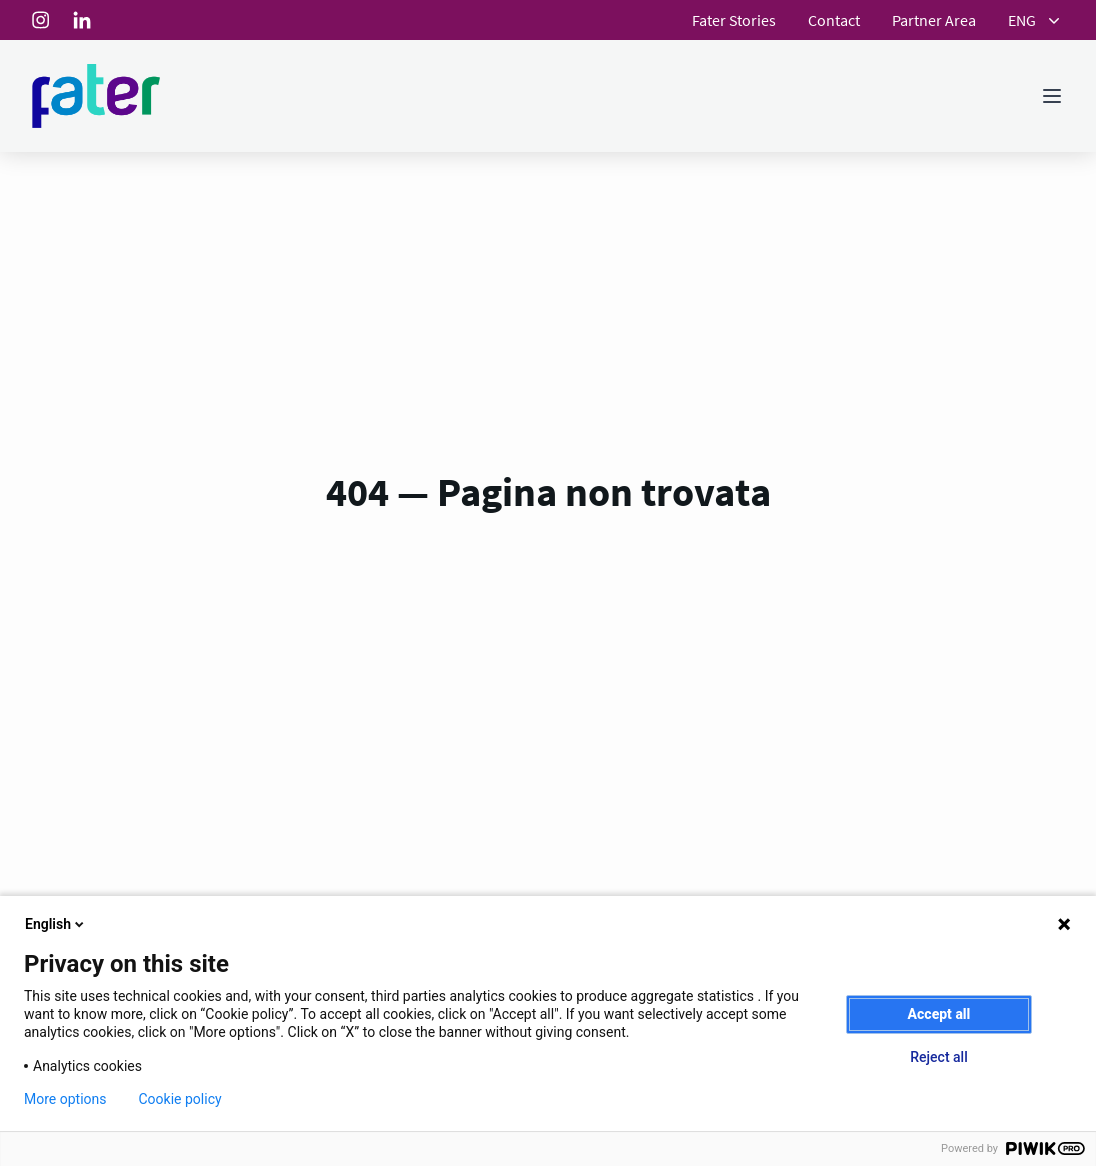 The height and width of the screenshot is (1166, 1096). Describe the element at coordinates (96, 96) in the screenshot. I see `[Homepage]` at that location.